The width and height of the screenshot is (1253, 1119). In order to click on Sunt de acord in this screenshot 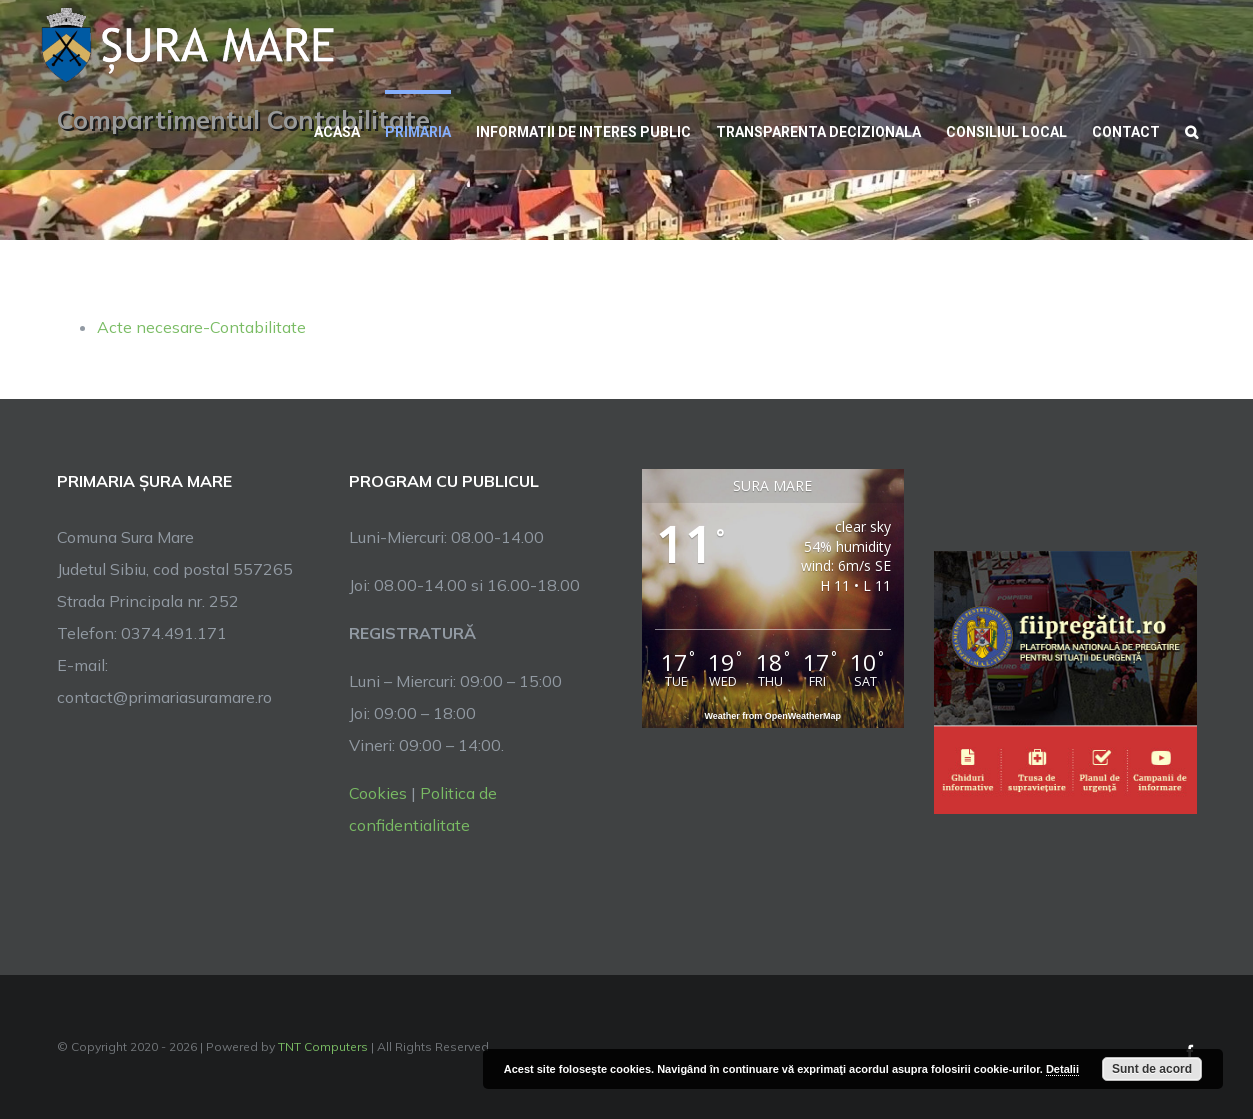, I will do `click(1152, 1069)`.